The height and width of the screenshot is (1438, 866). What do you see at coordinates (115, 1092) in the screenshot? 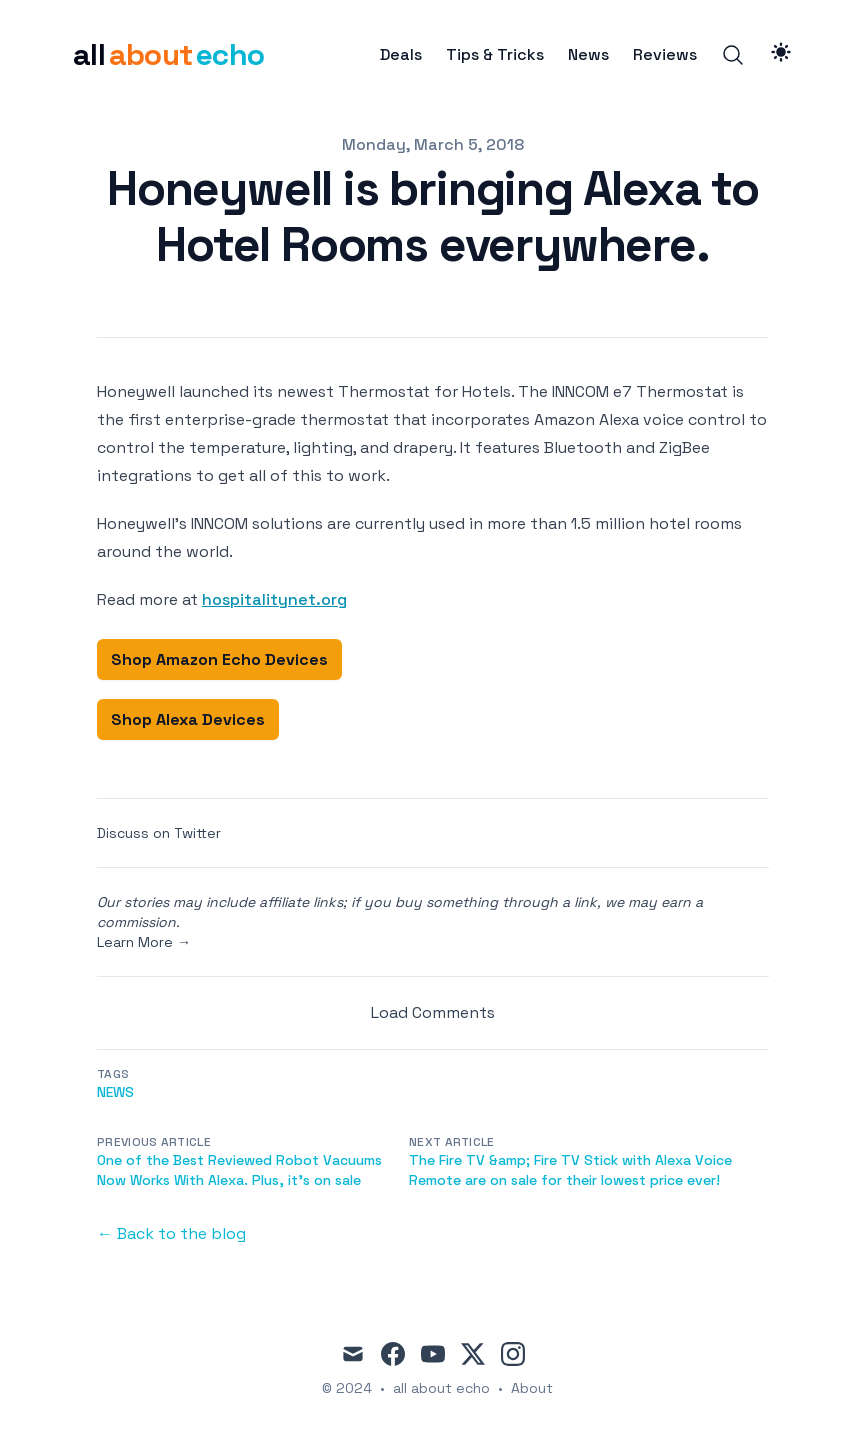
I see `news` at bounding box center [115, 1092].